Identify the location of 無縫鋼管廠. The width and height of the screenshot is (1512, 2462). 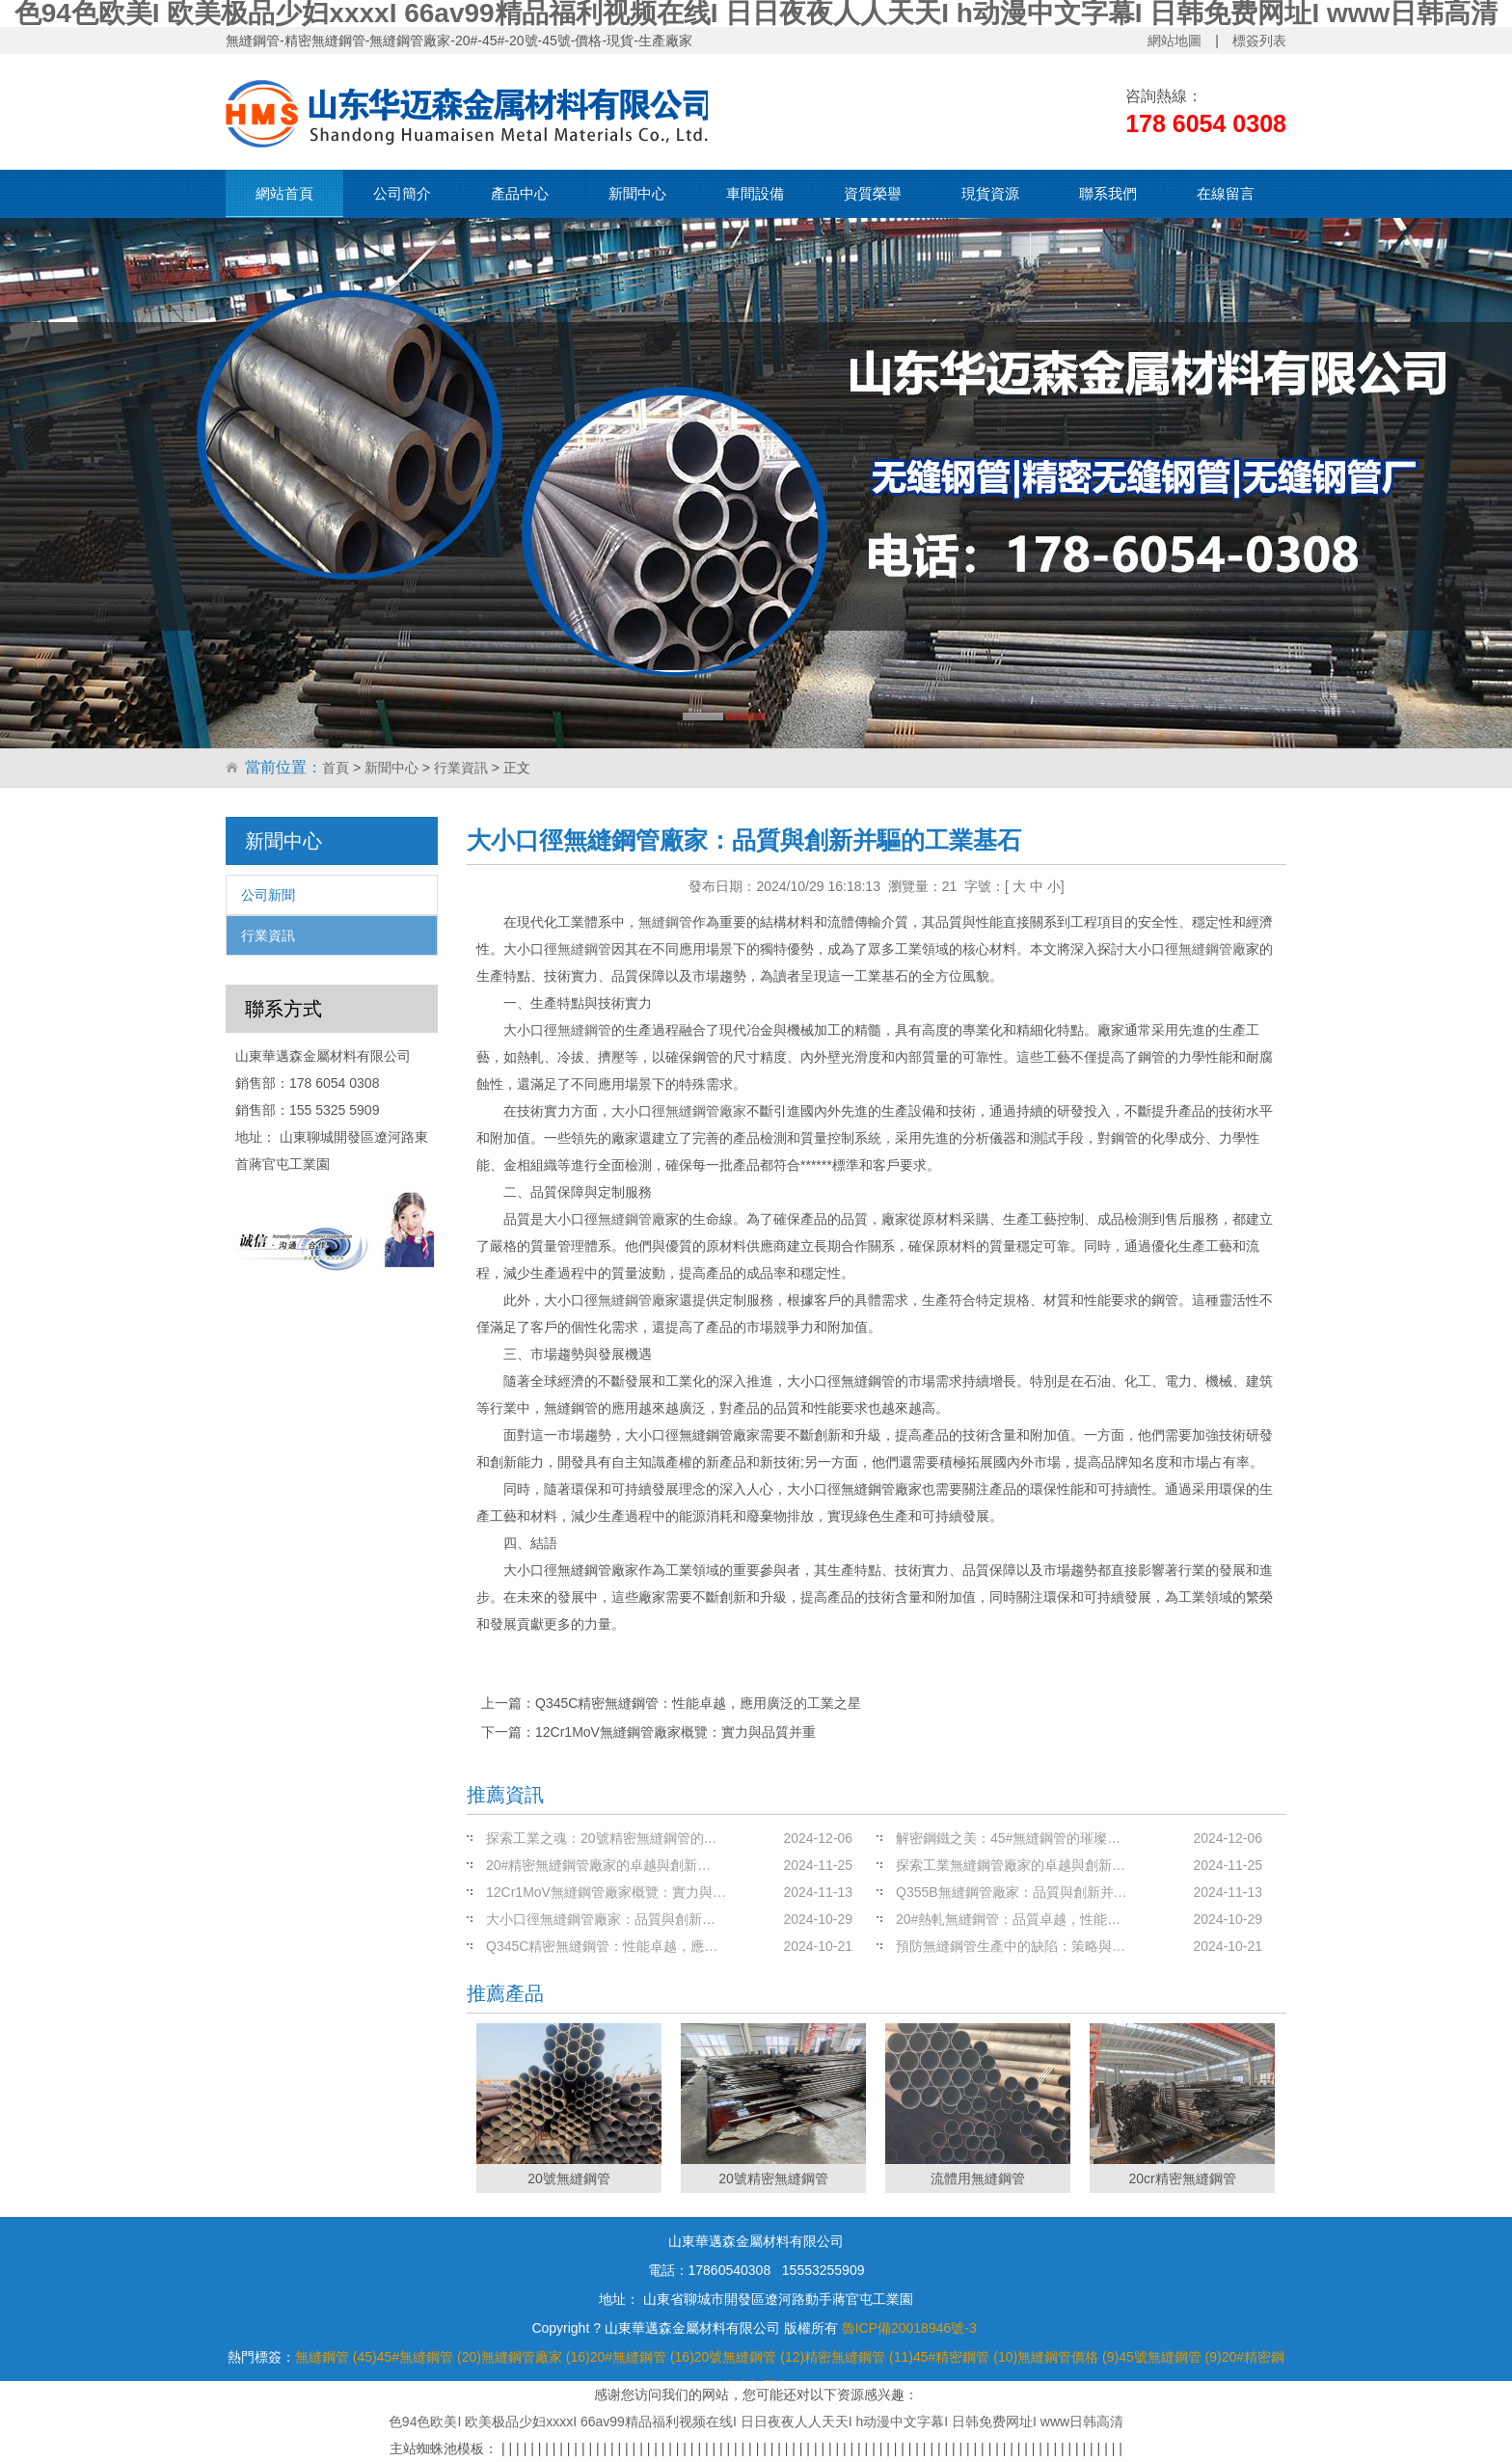
(1212, 949).